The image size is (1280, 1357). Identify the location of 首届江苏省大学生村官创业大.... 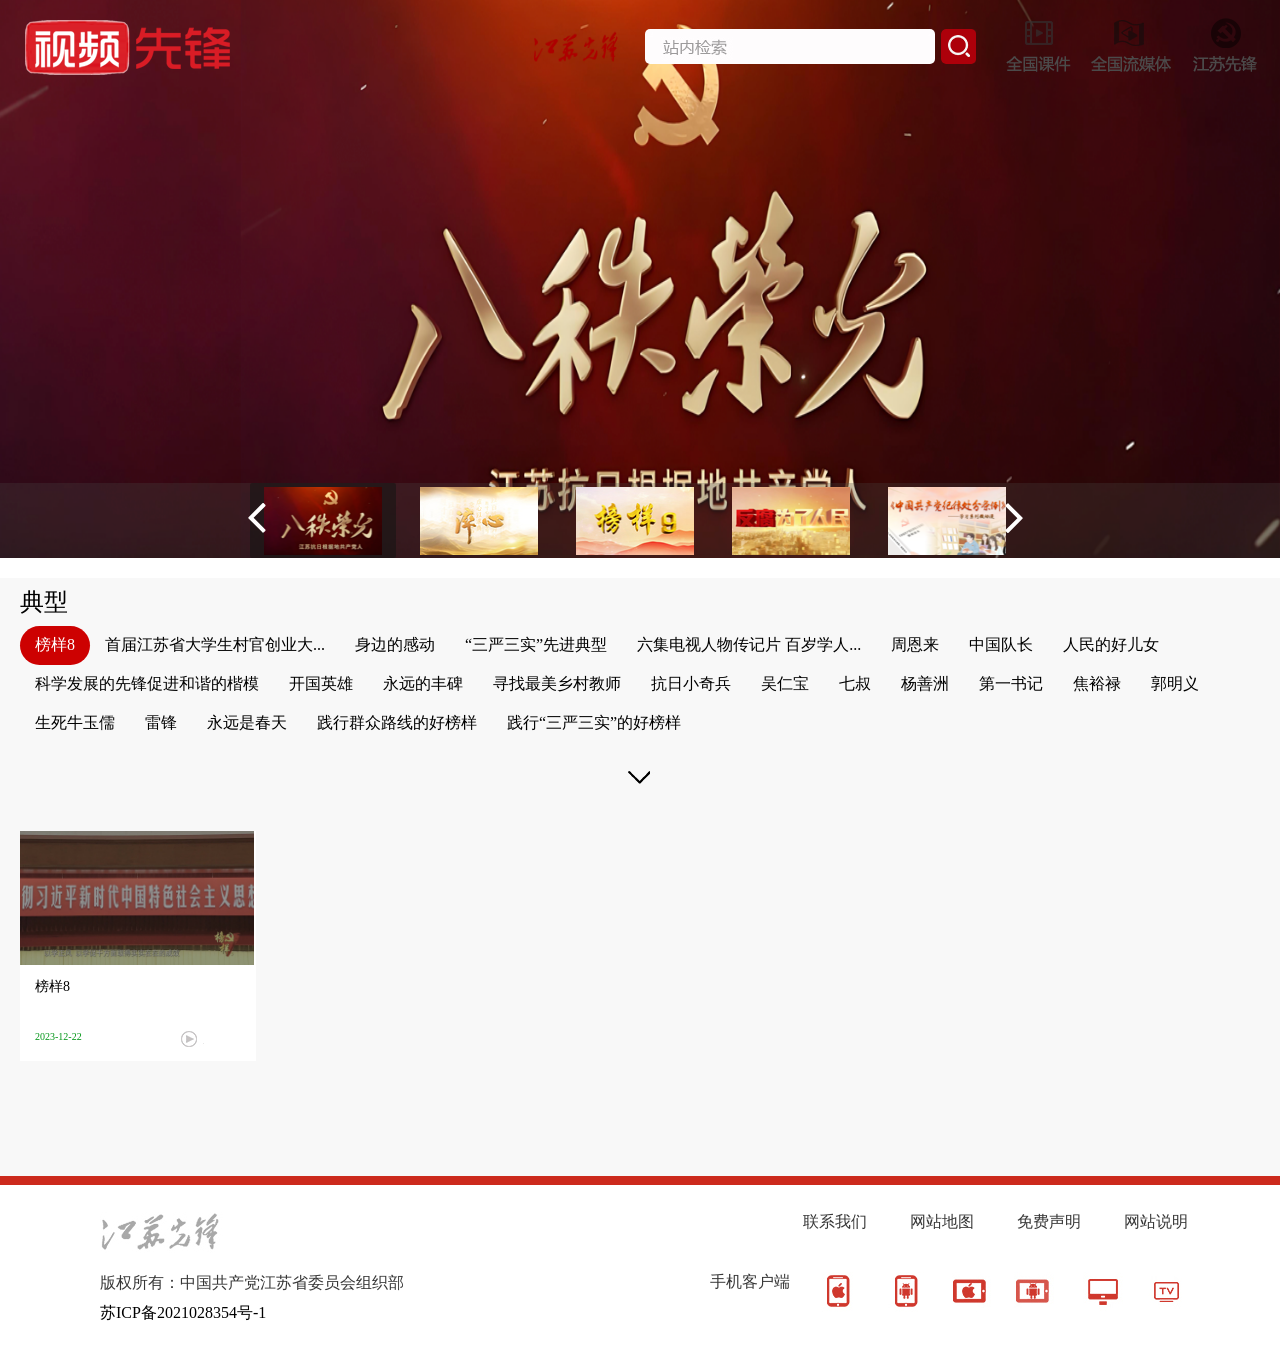
(215, 644).